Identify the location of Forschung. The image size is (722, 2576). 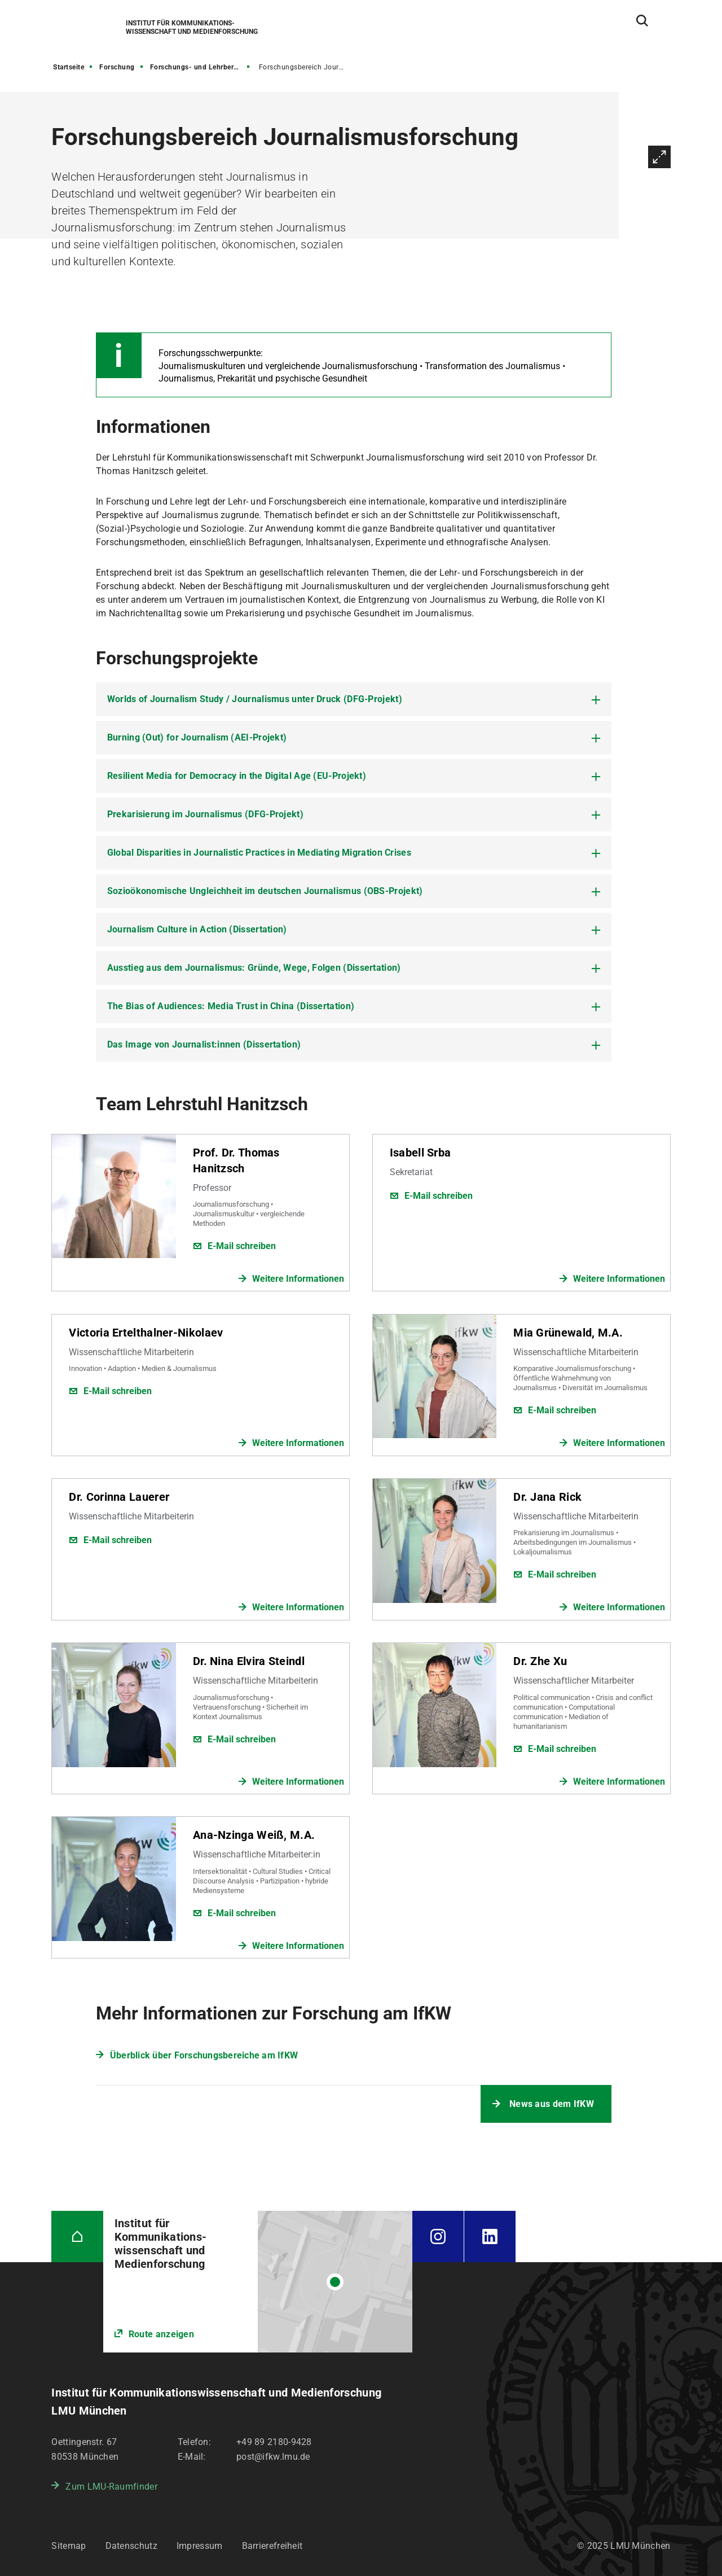
(117, 67).